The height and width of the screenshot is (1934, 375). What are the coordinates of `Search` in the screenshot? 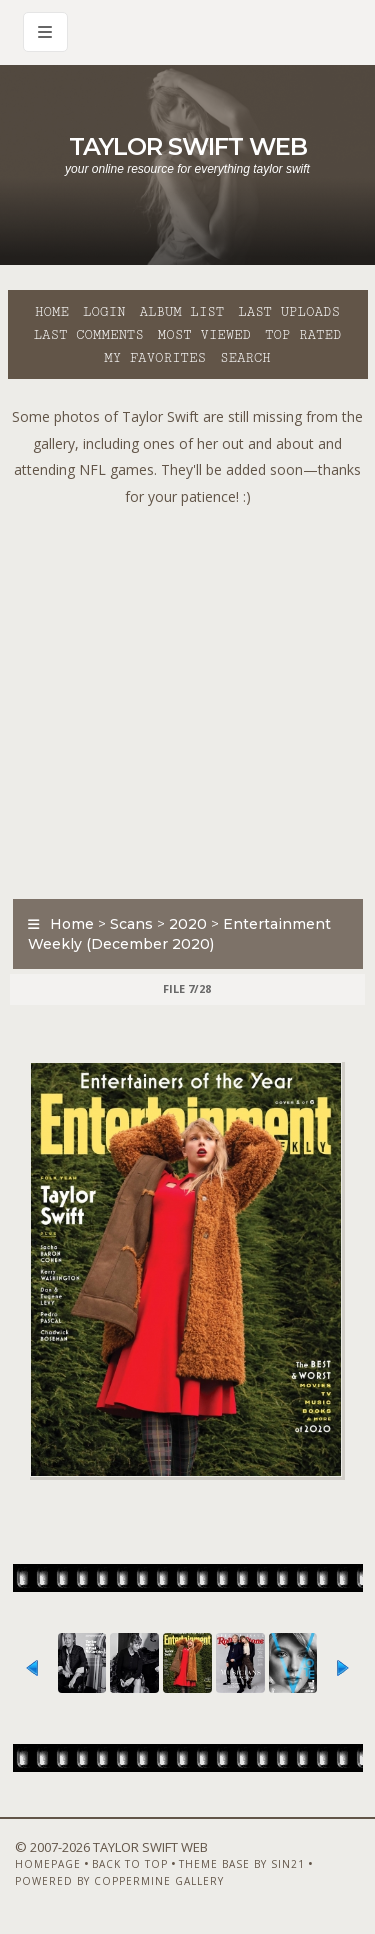 It's located at (245, 358).